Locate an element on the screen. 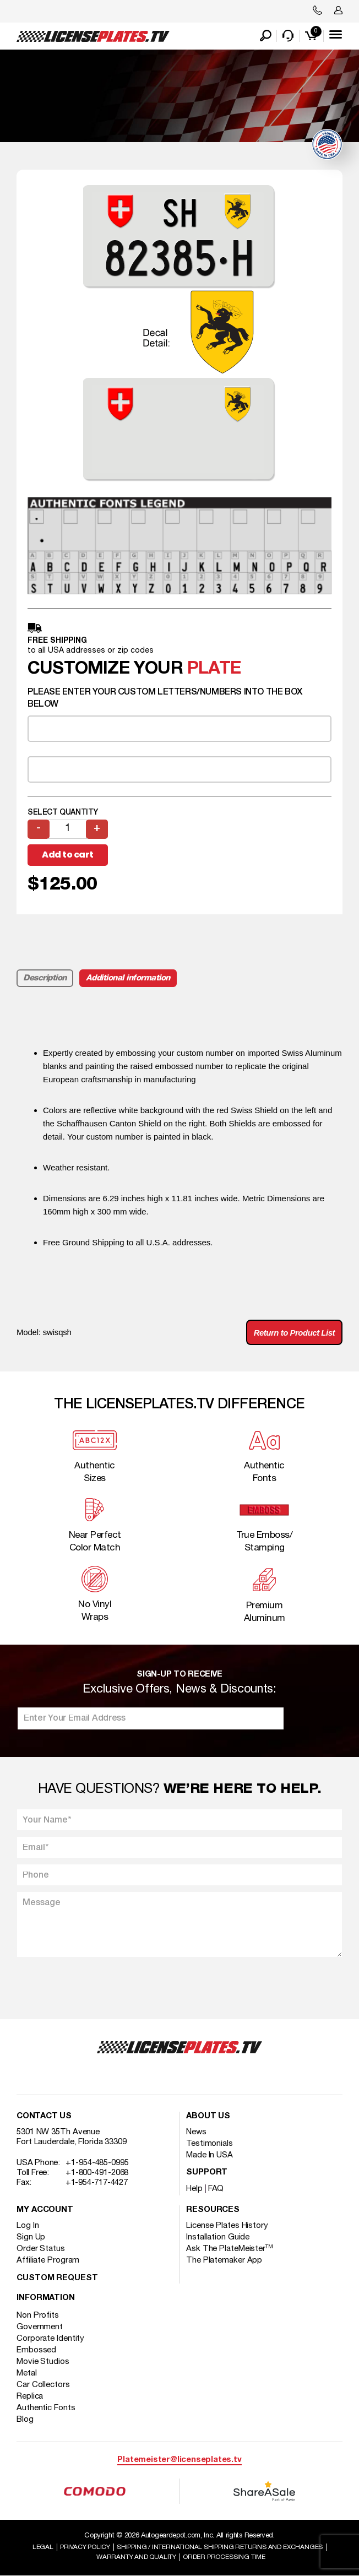 This screenshot has height=2576, width=359. Ask The PlateMeister is located at coordinates (229, 2249).